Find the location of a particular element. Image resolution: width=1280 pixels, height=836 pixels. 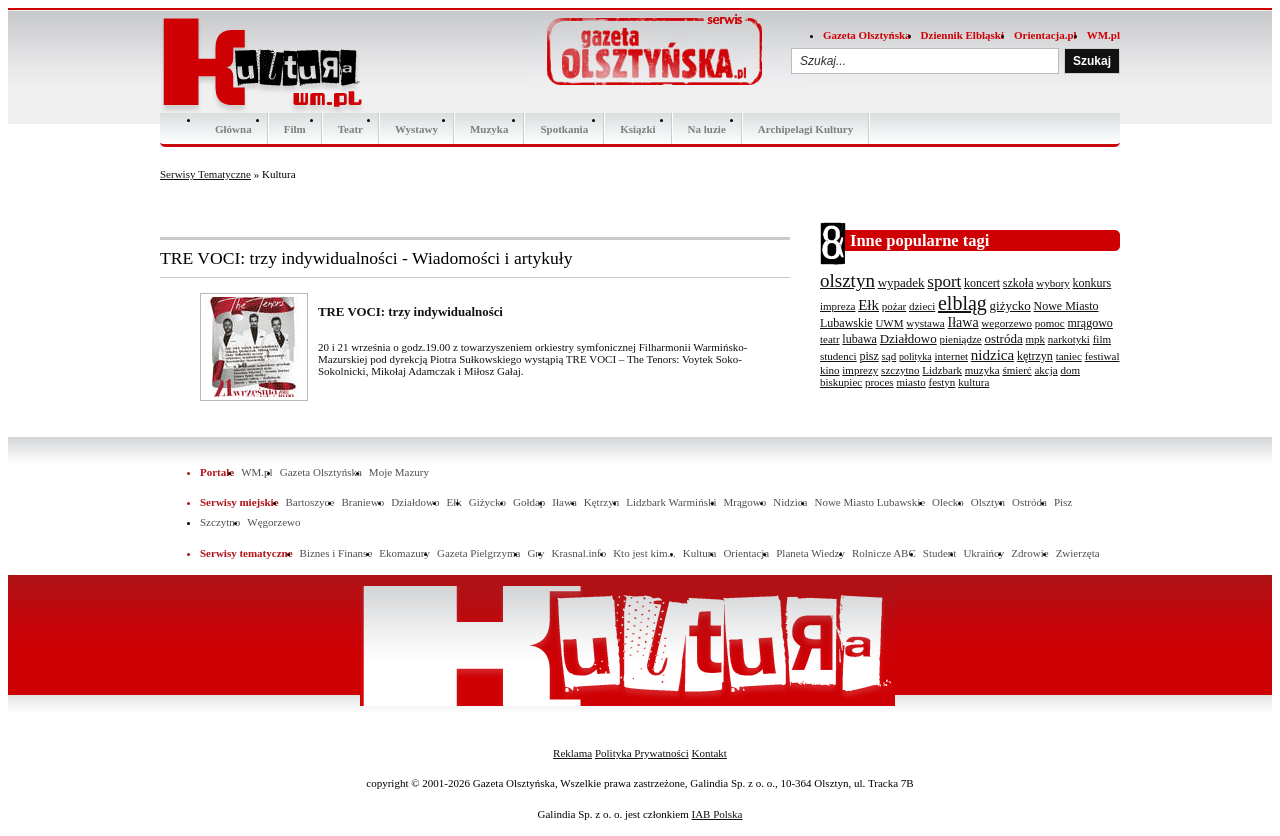

Rolnicze ABC is located at coordinates (884, 553).